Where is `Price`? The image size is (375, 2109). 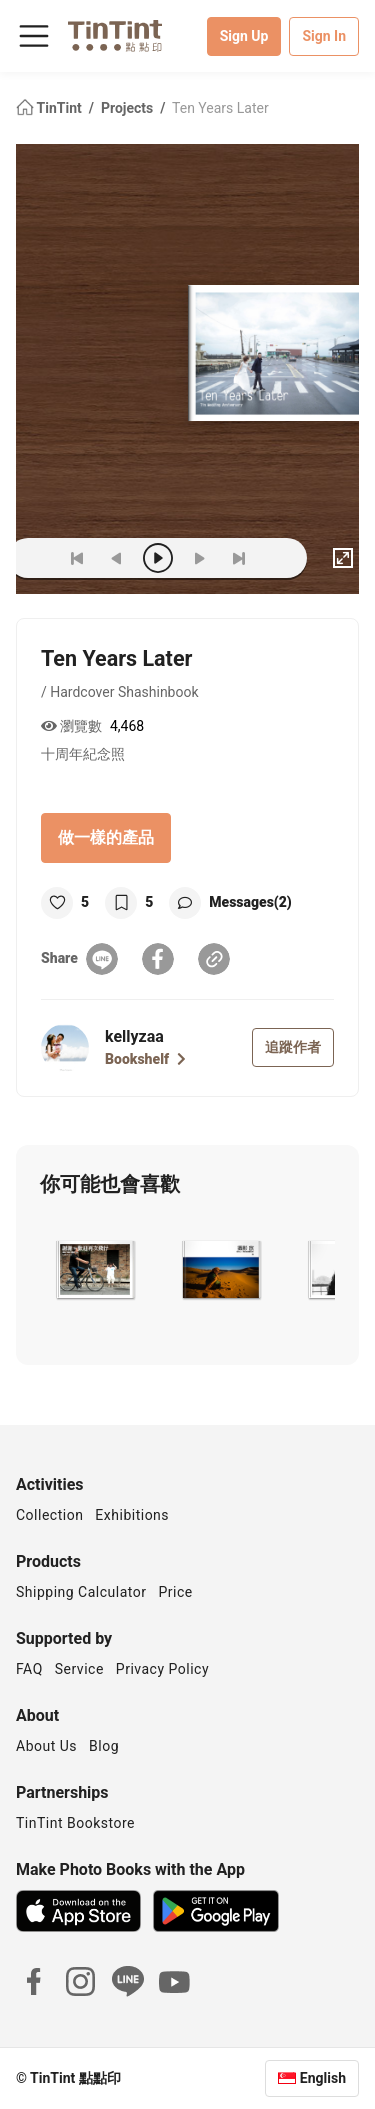 Price is located at coordinates (176, 1592).